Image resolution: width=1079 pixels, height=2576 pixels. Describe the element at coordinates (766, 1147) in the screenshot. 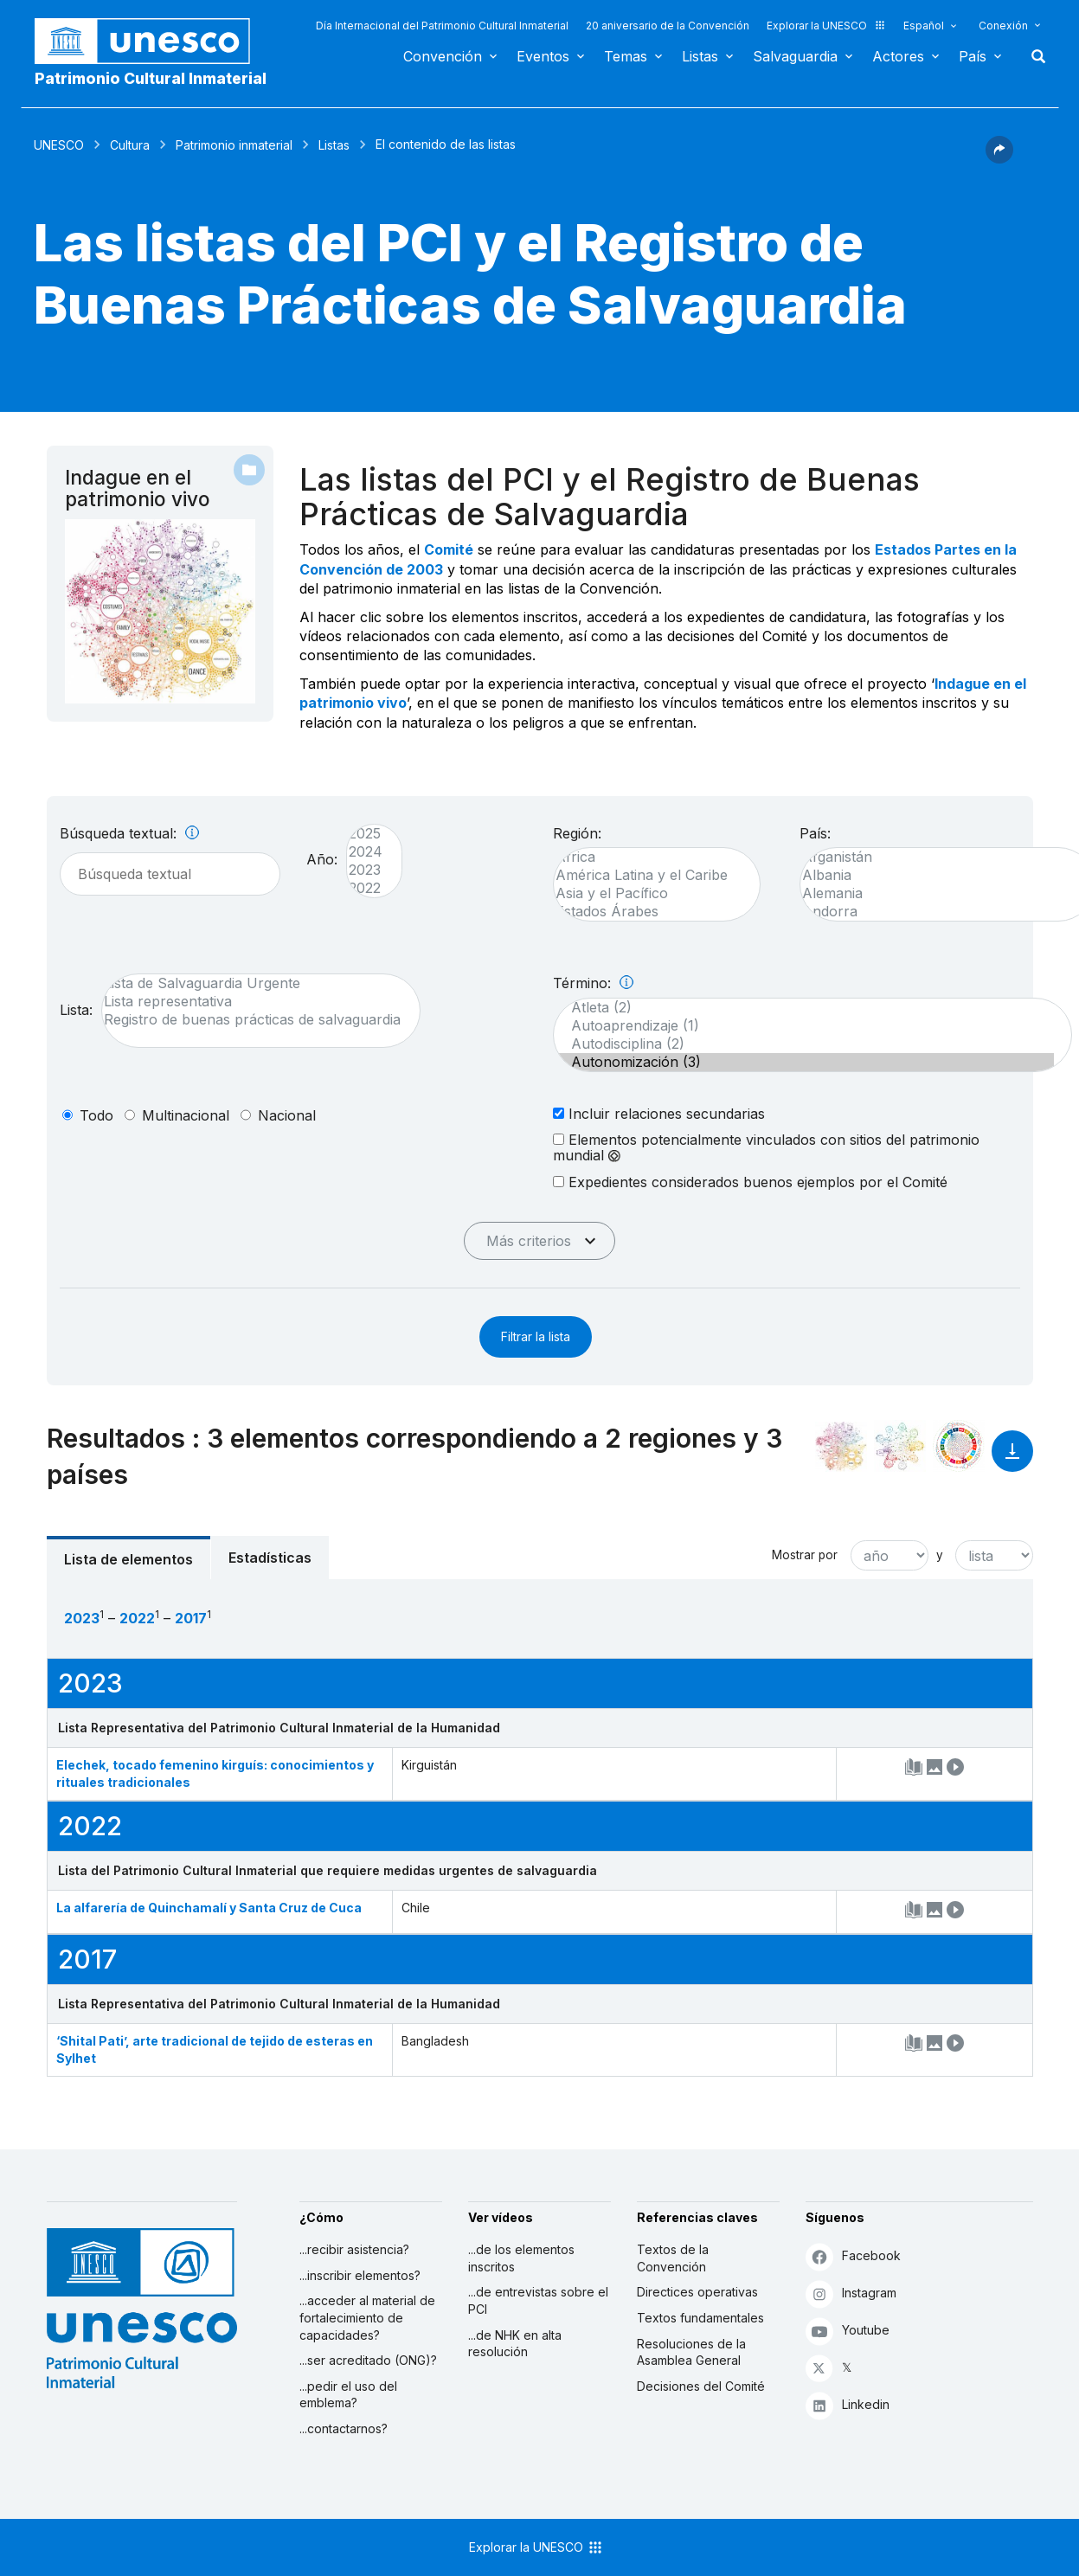

I see `Elementos potencialmente vinculados con sitios del patrimonio mundial` at that location.